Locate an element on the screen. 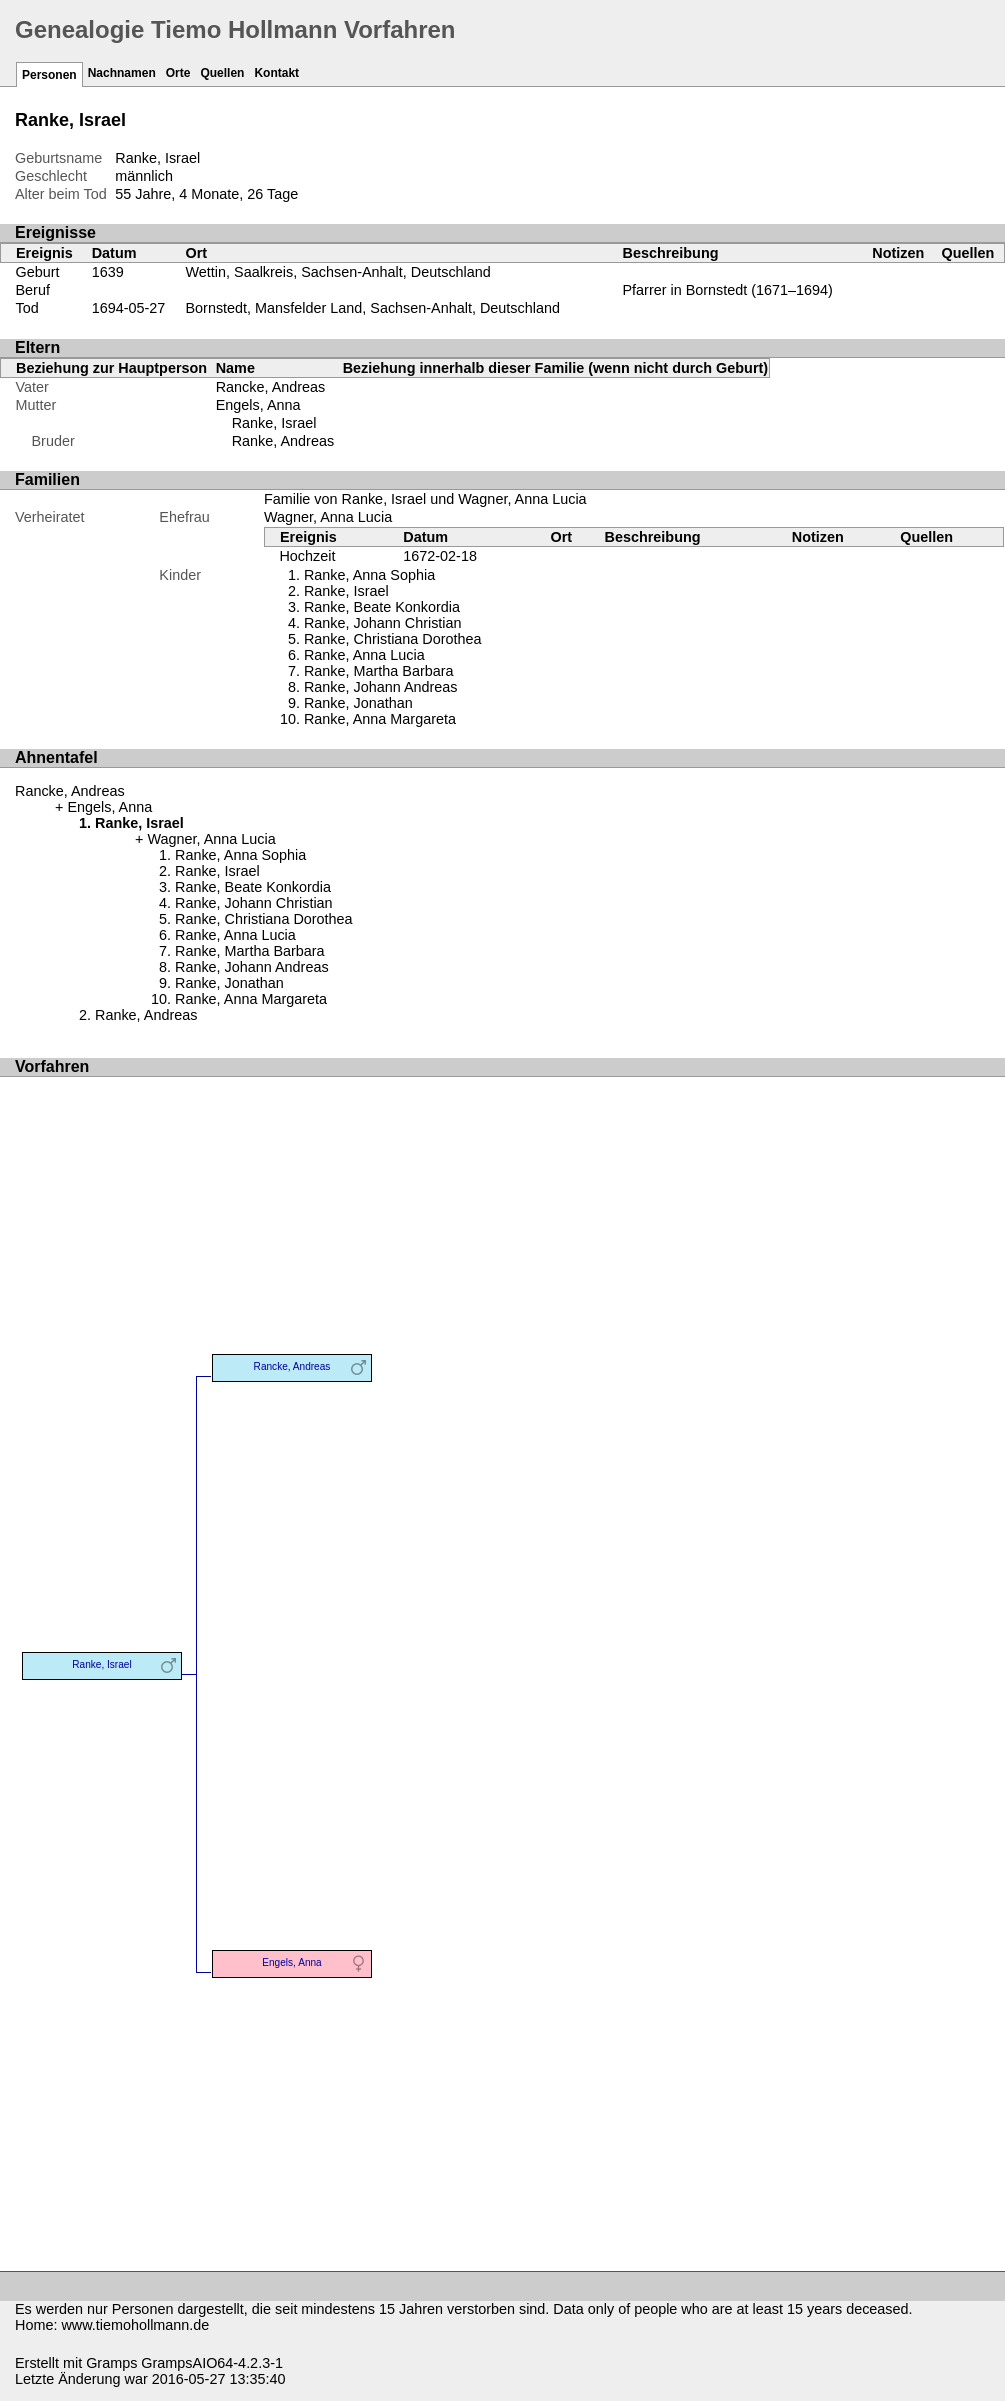  Familie von Ranke, Israel und Wagner, Anna Lucia is located at coordinates (425, 499).